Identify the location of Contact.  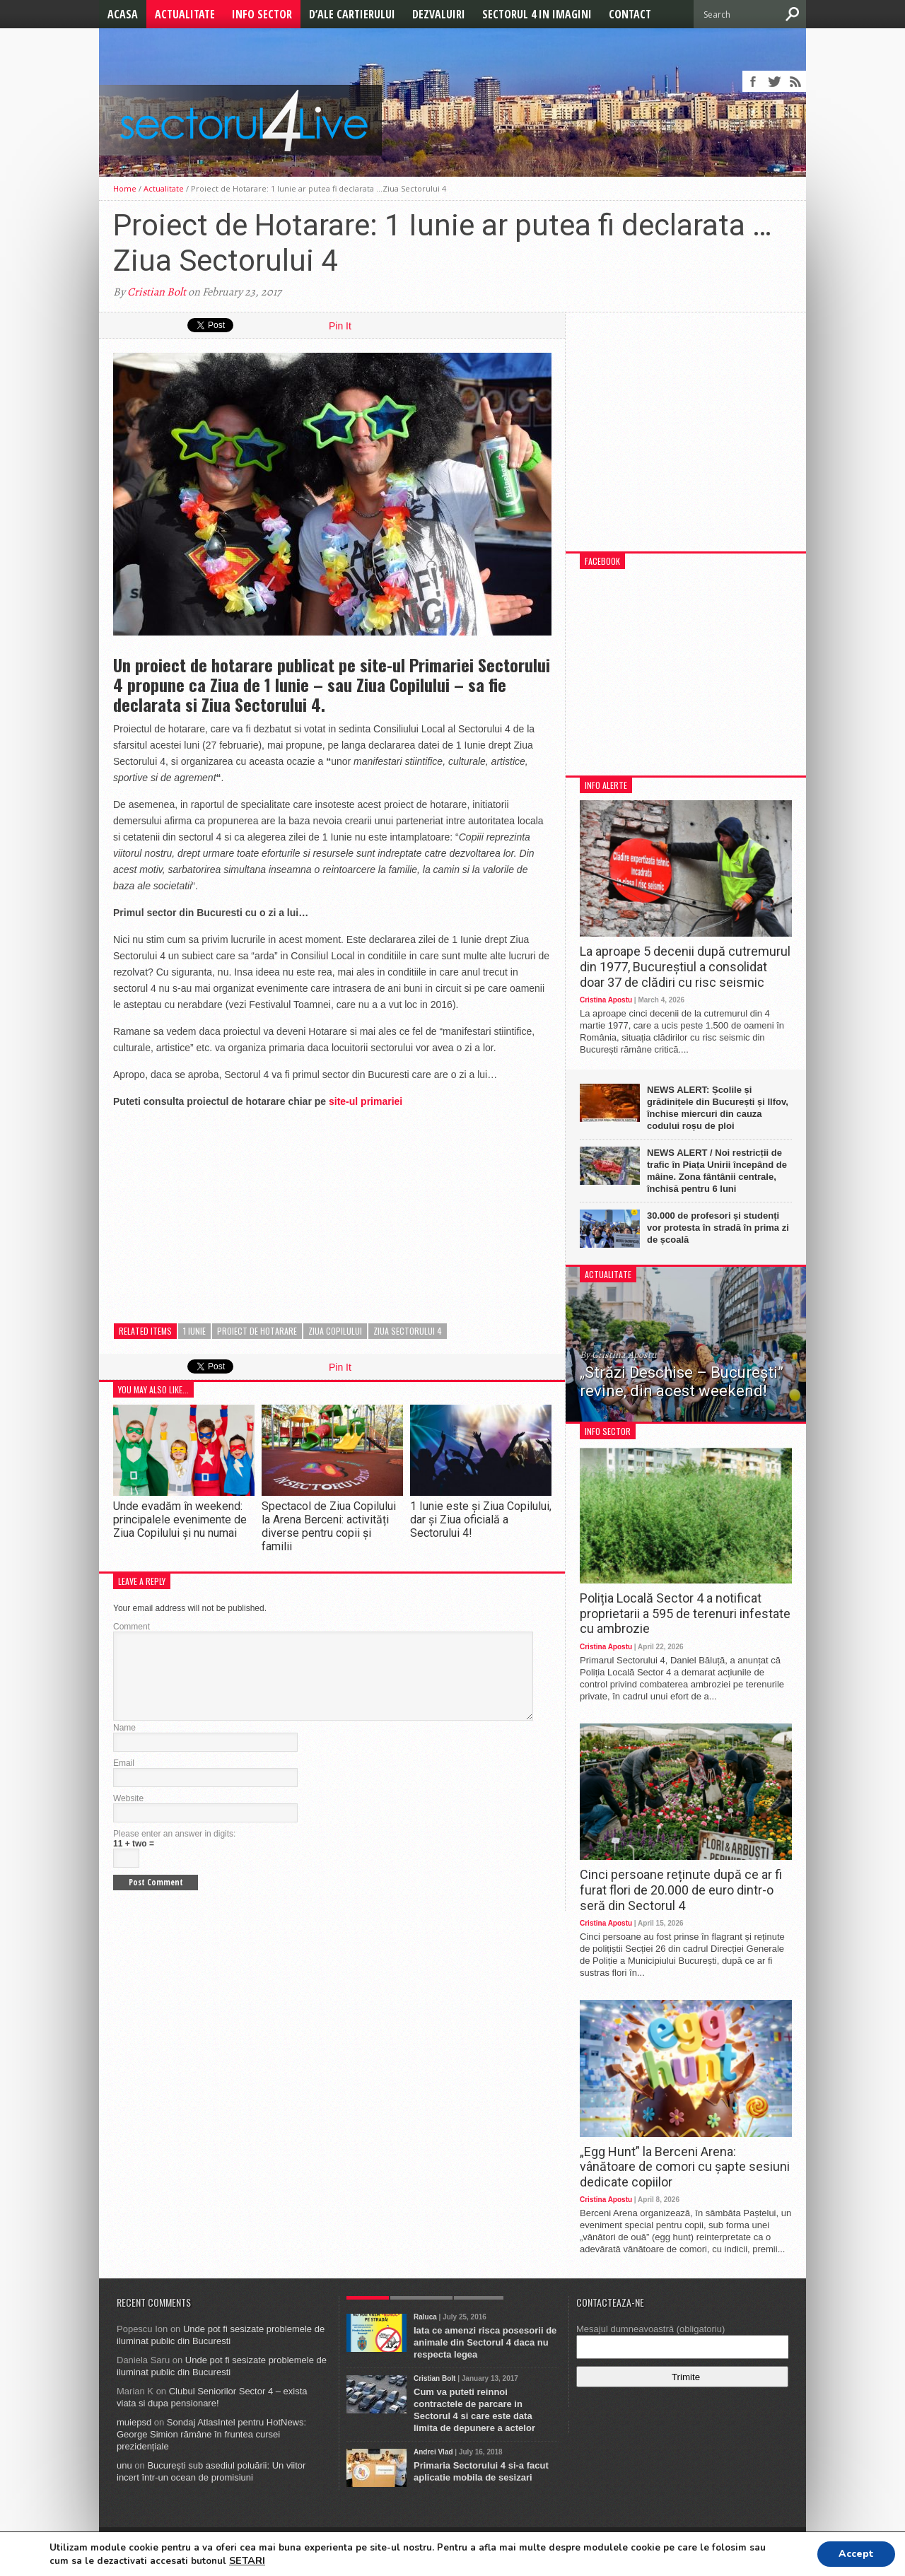
(630, 14).